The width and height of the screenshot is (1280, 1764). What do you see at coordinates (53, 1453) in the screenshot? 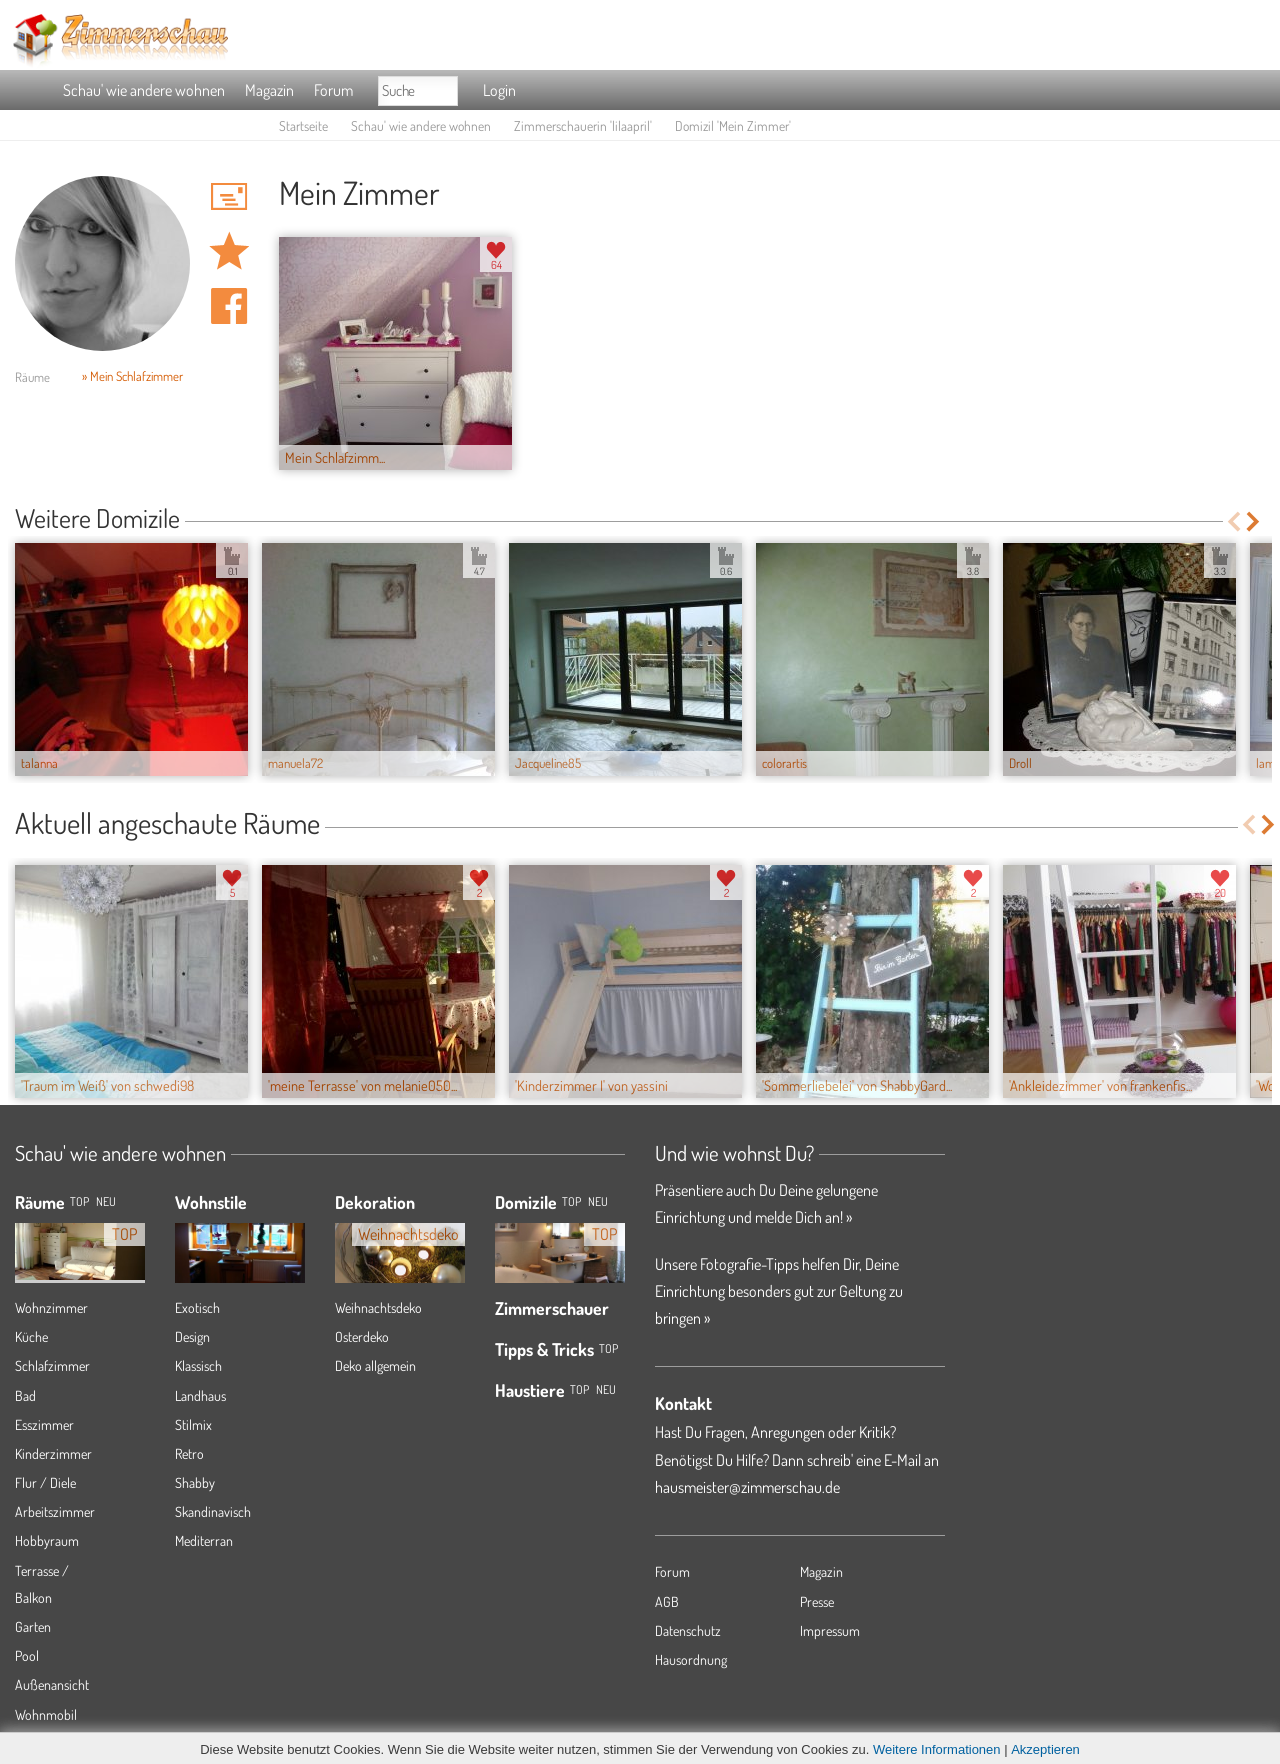
I see `Kinderzimmer` at bounding box center [53, 1453].